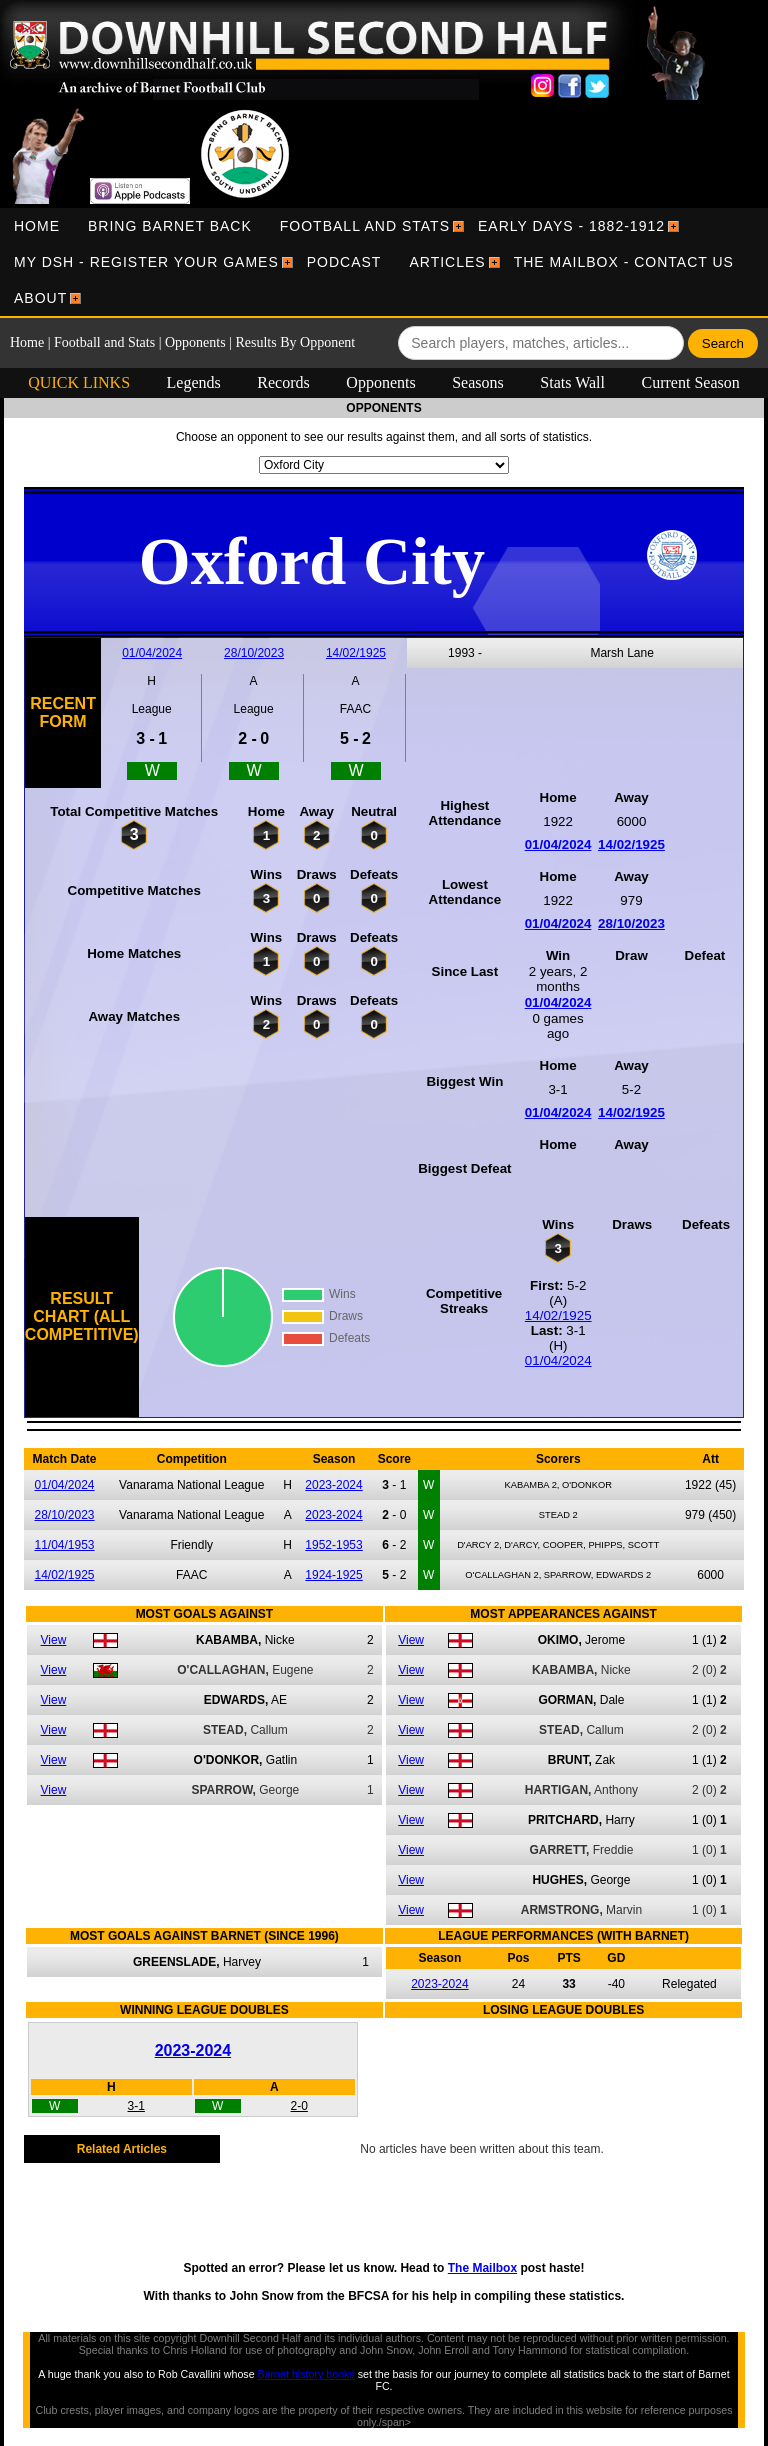  I want to click on About, so click(40, 298).